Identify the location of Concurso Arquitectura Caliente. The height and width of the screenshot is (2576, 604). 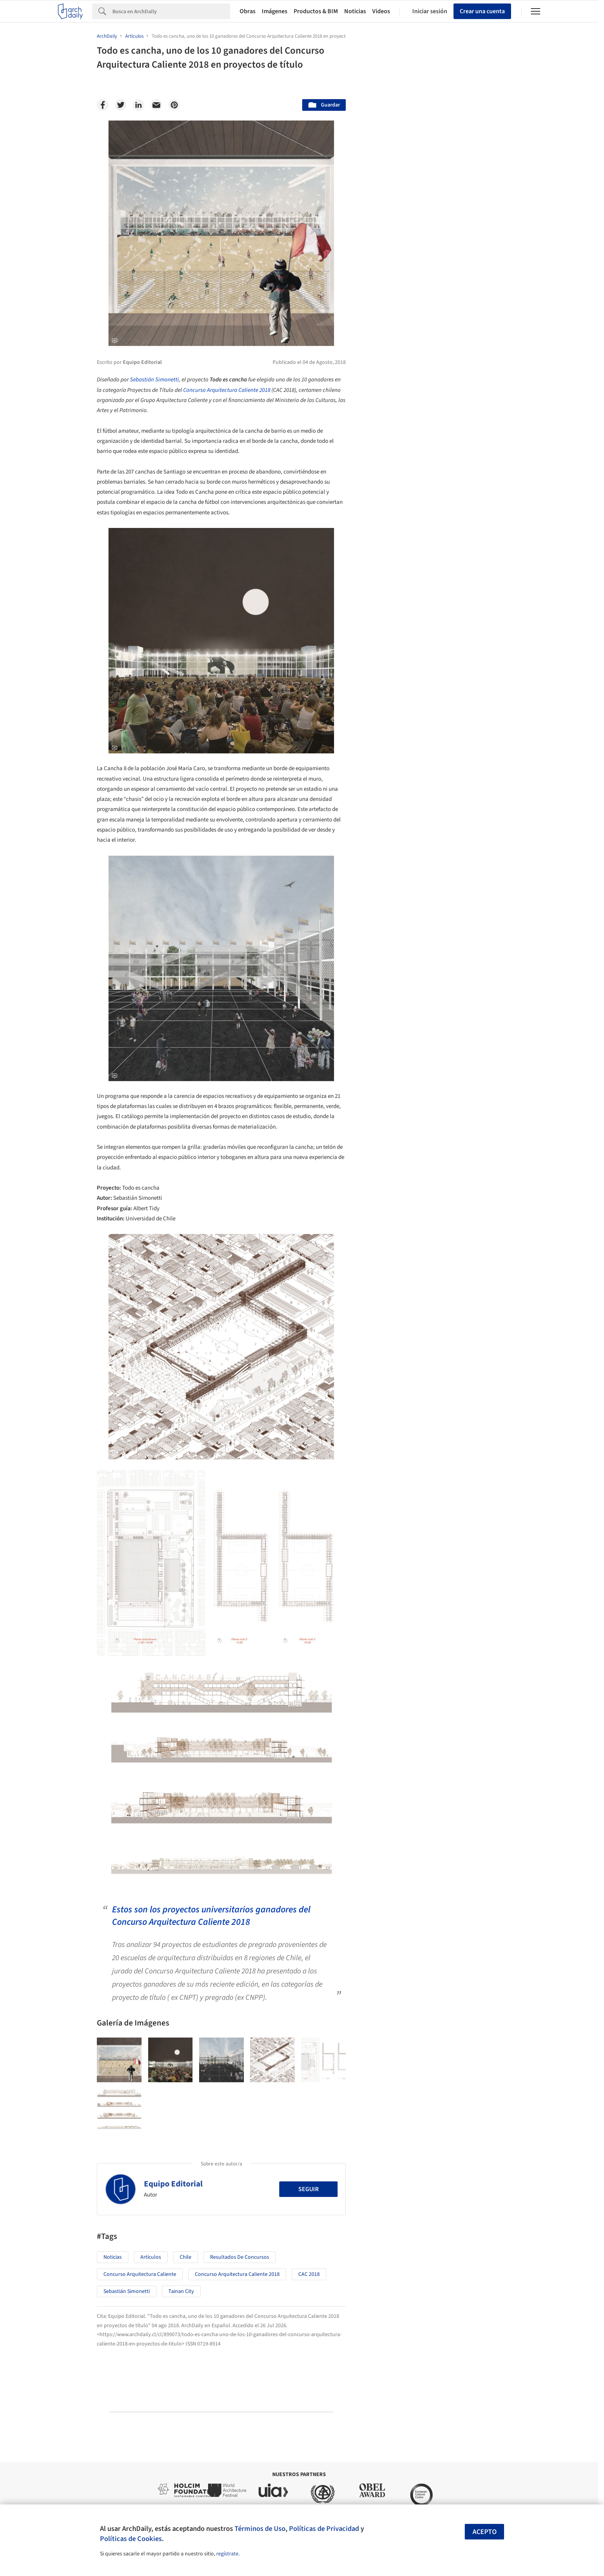
(139, 2274).